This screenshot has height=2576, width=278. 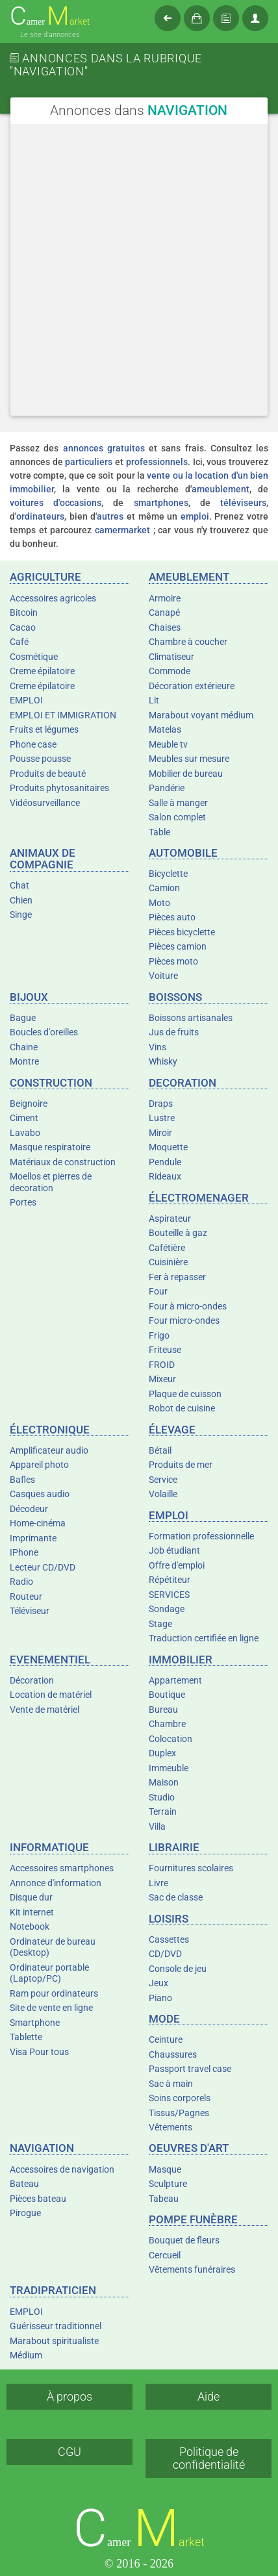 I want to click on Service, so click(x=163, y=1479).